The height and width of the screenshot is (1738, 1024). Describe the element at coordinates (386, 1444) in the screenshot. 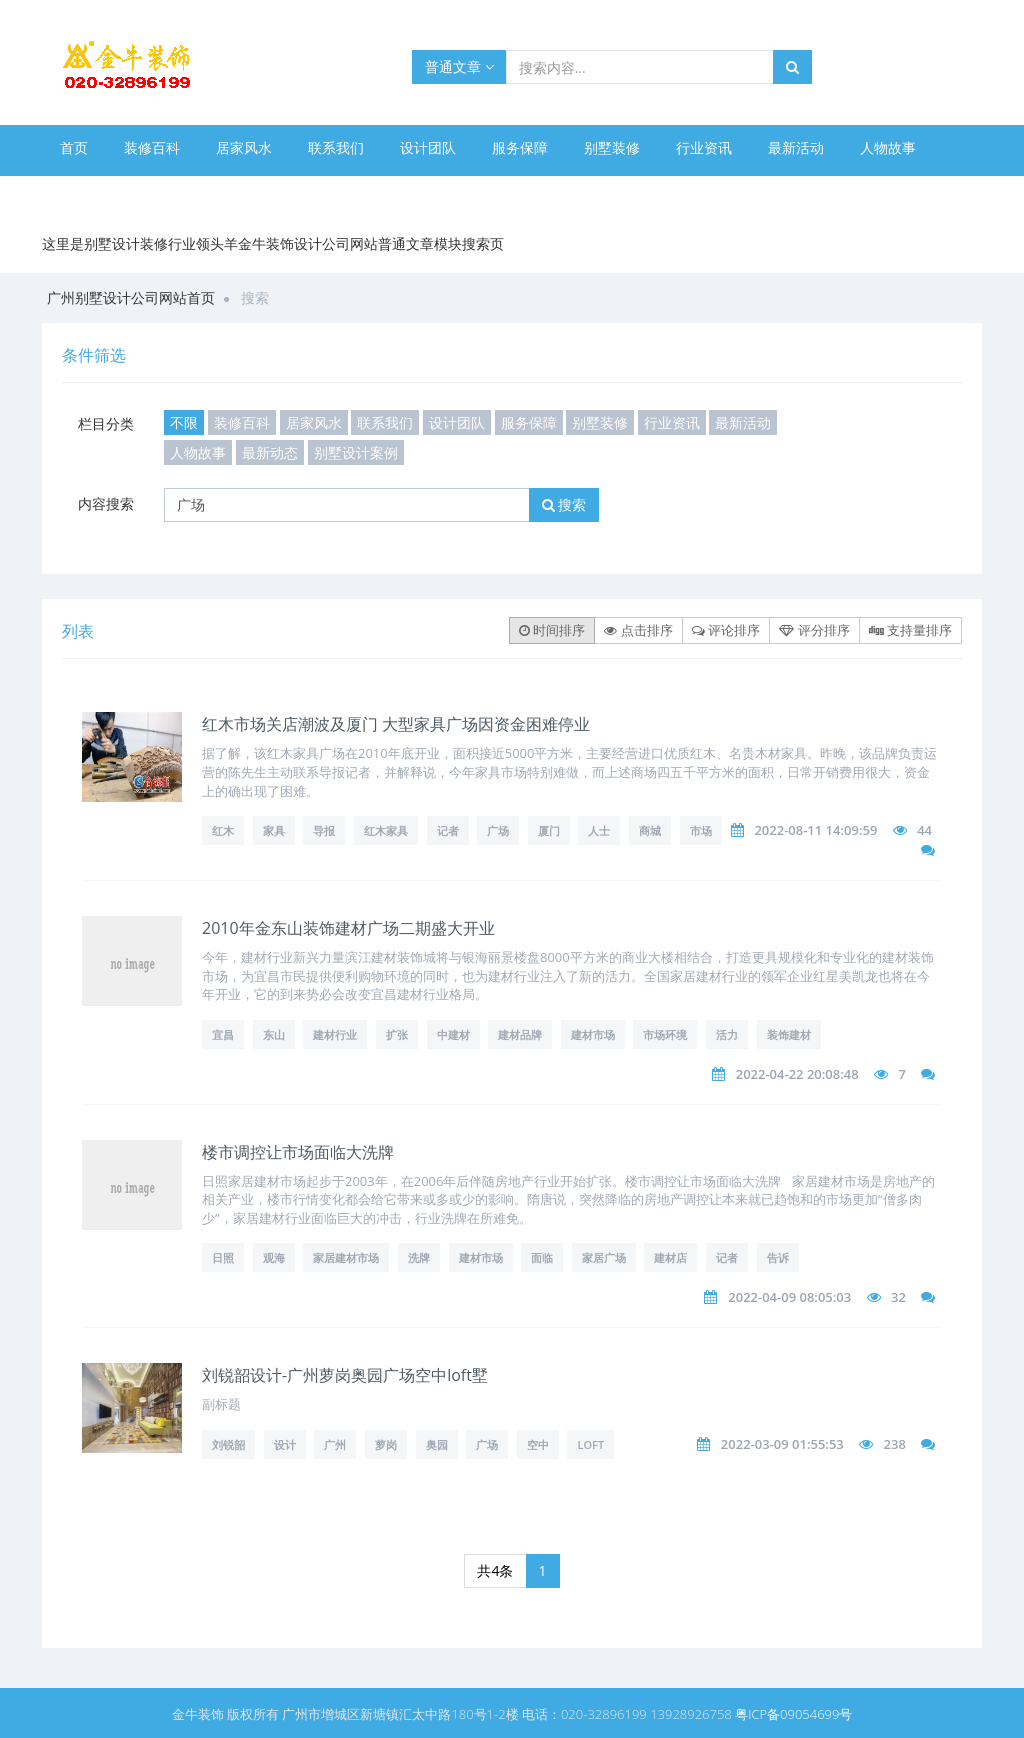

I see `萝岗` at that location.